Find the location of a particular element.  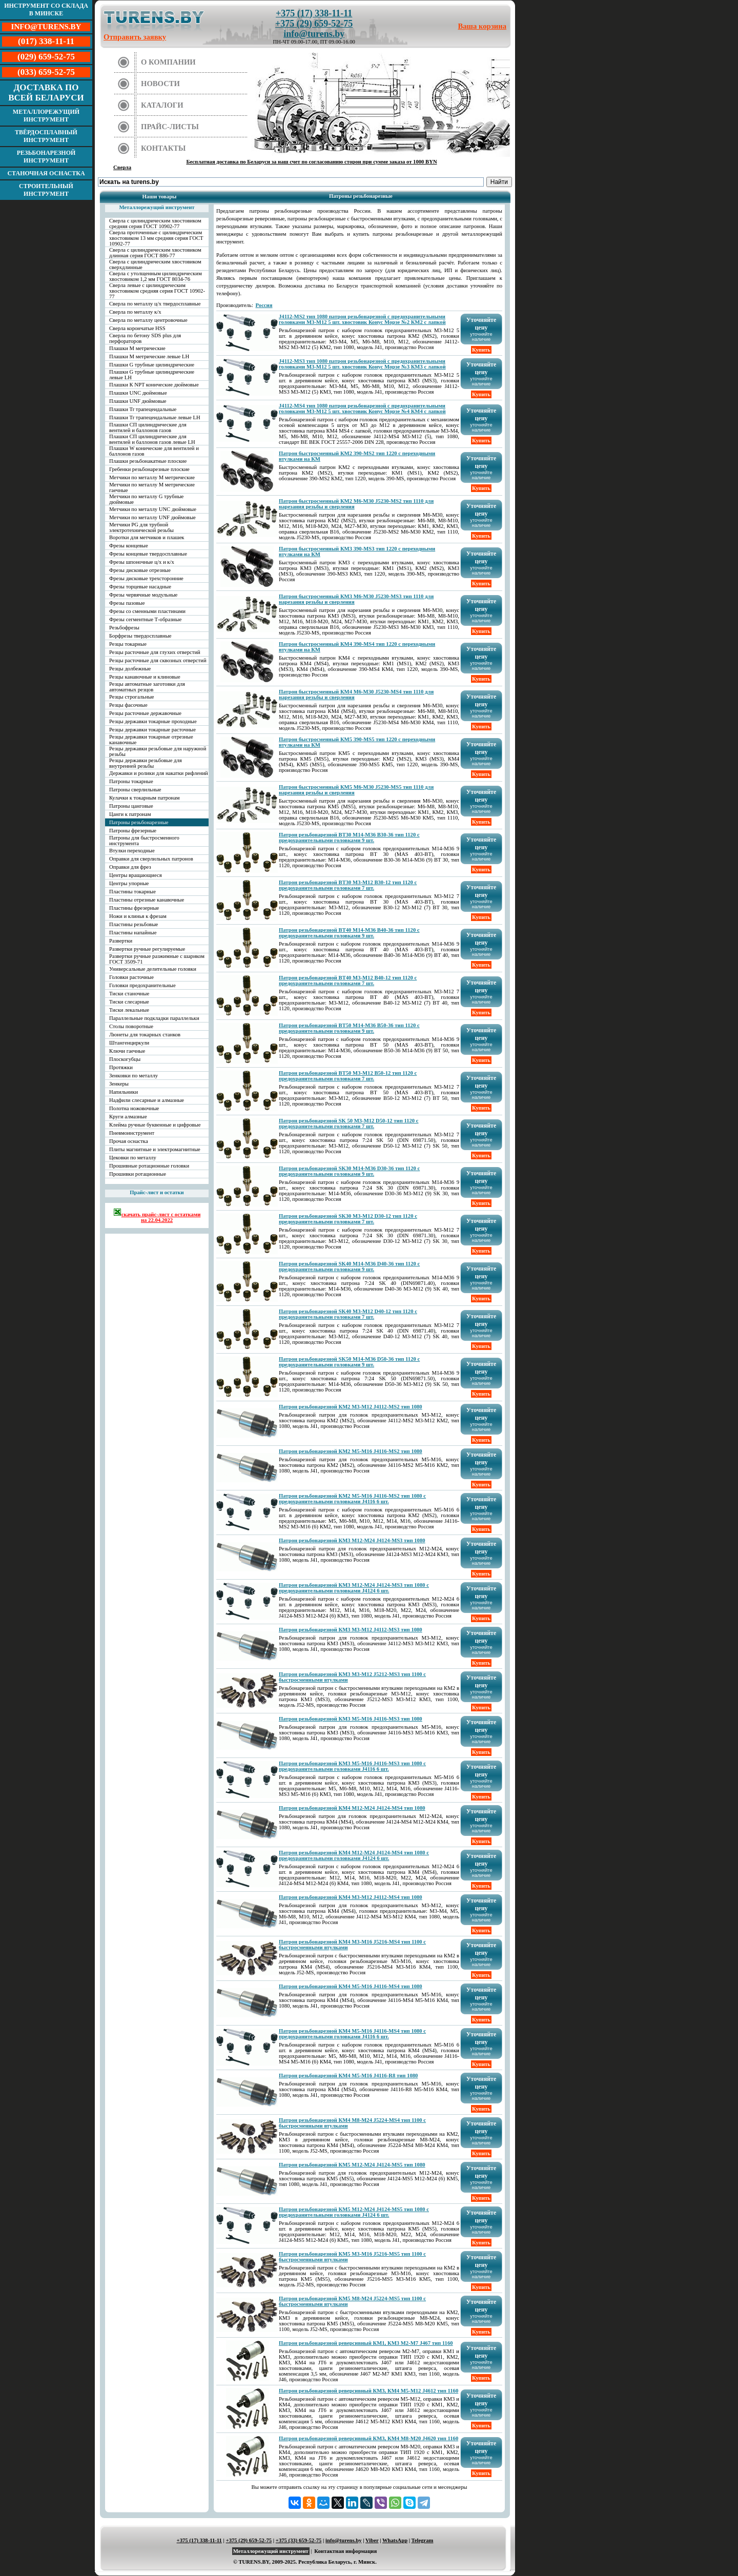

Станочная оснастка is located at coordinates (46, 173).